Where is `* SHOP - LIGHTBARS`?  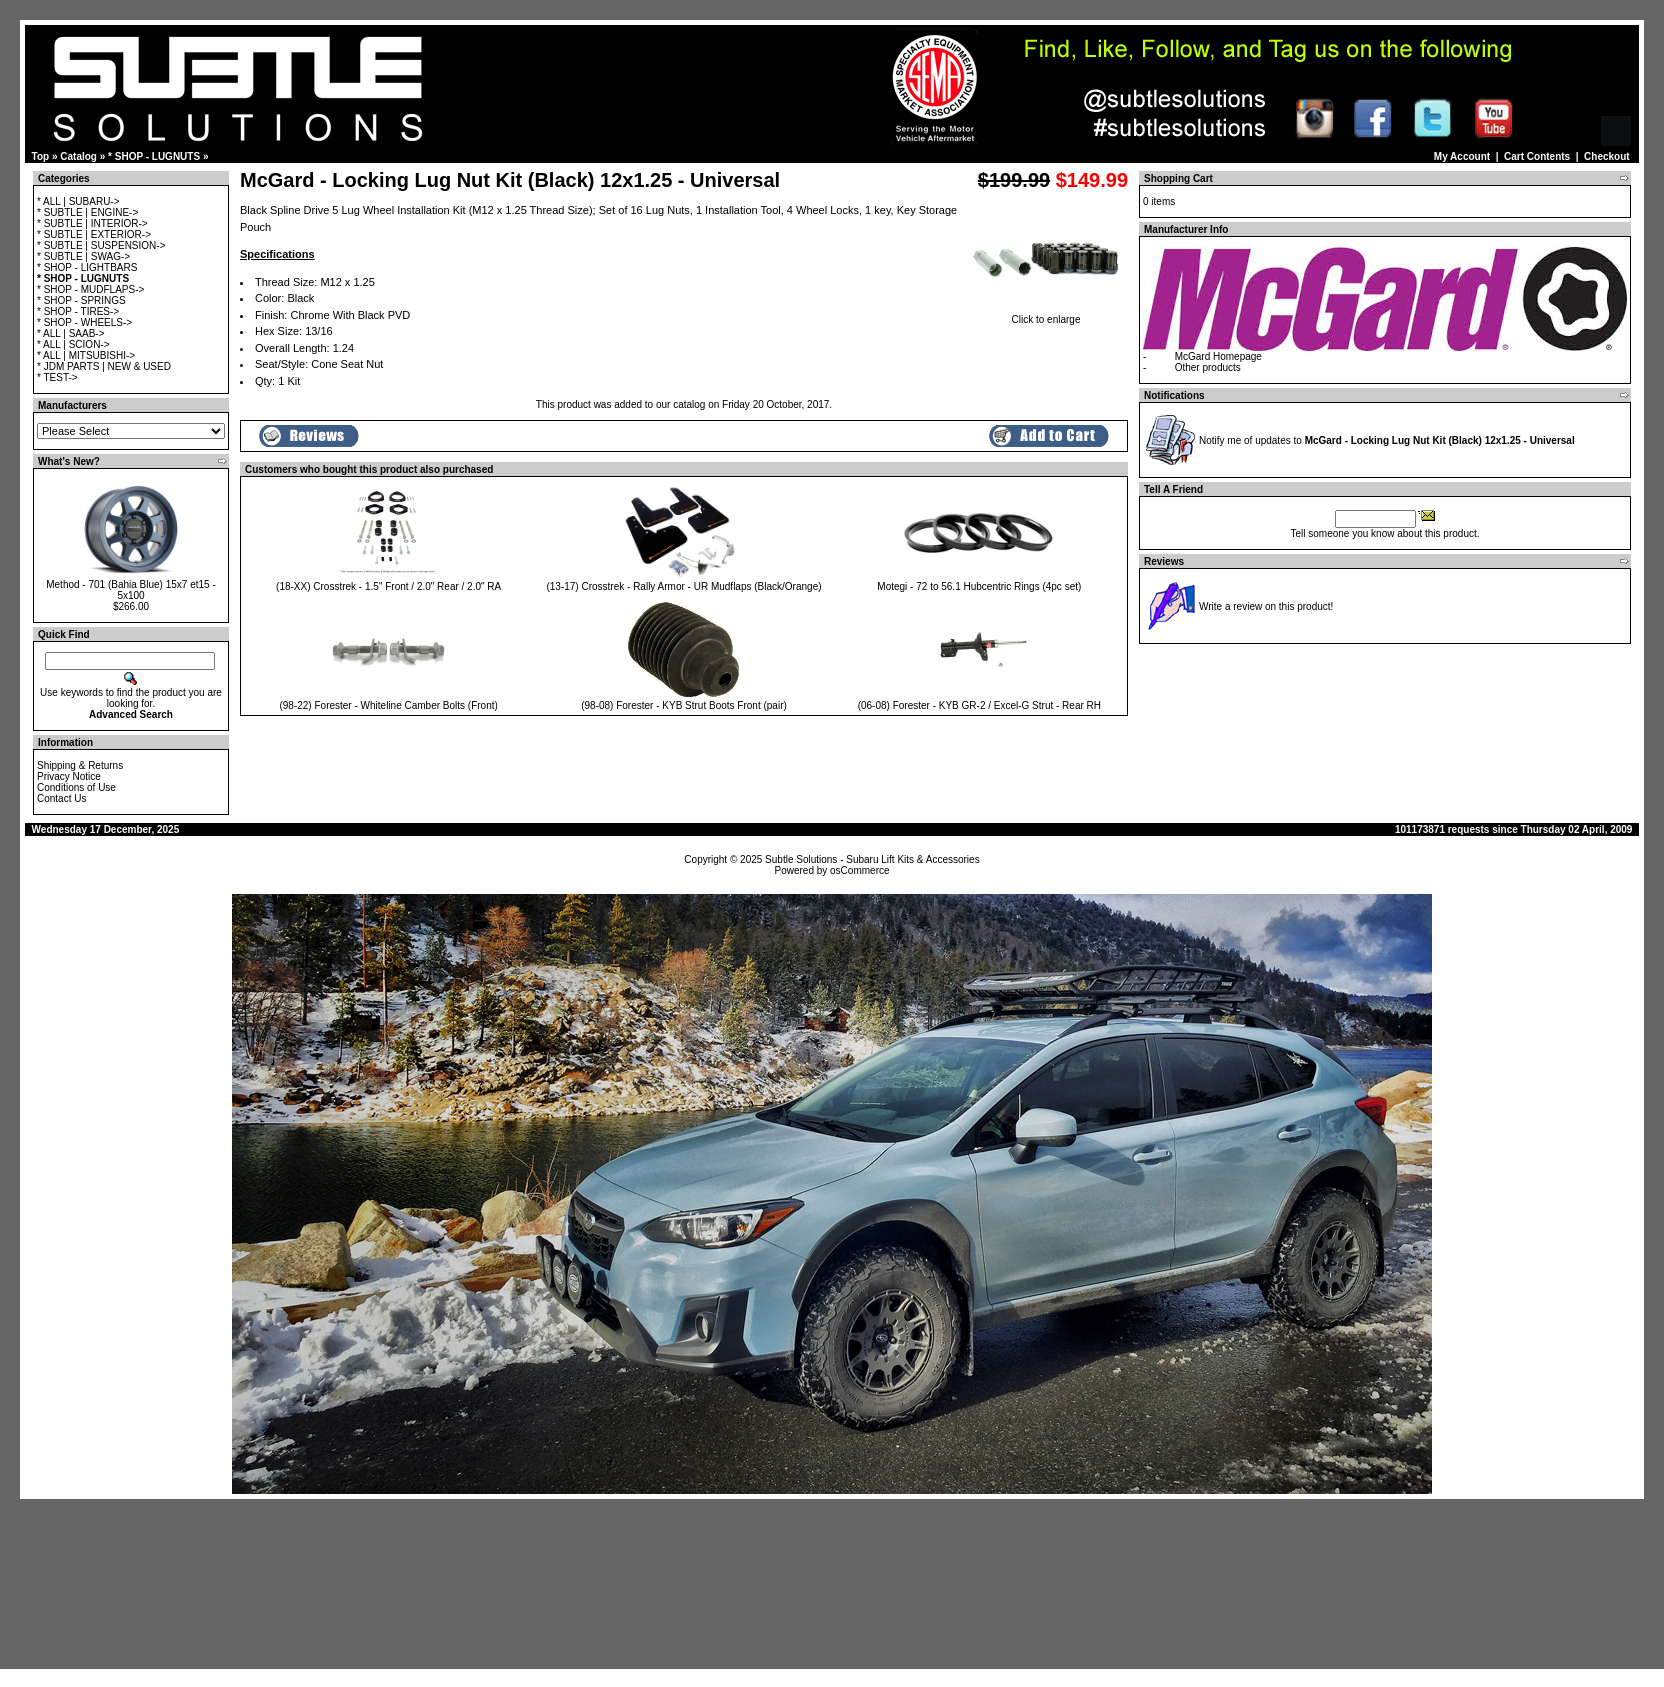 * SHOP - LIGHTBARS is located at coordinates (87, 267).